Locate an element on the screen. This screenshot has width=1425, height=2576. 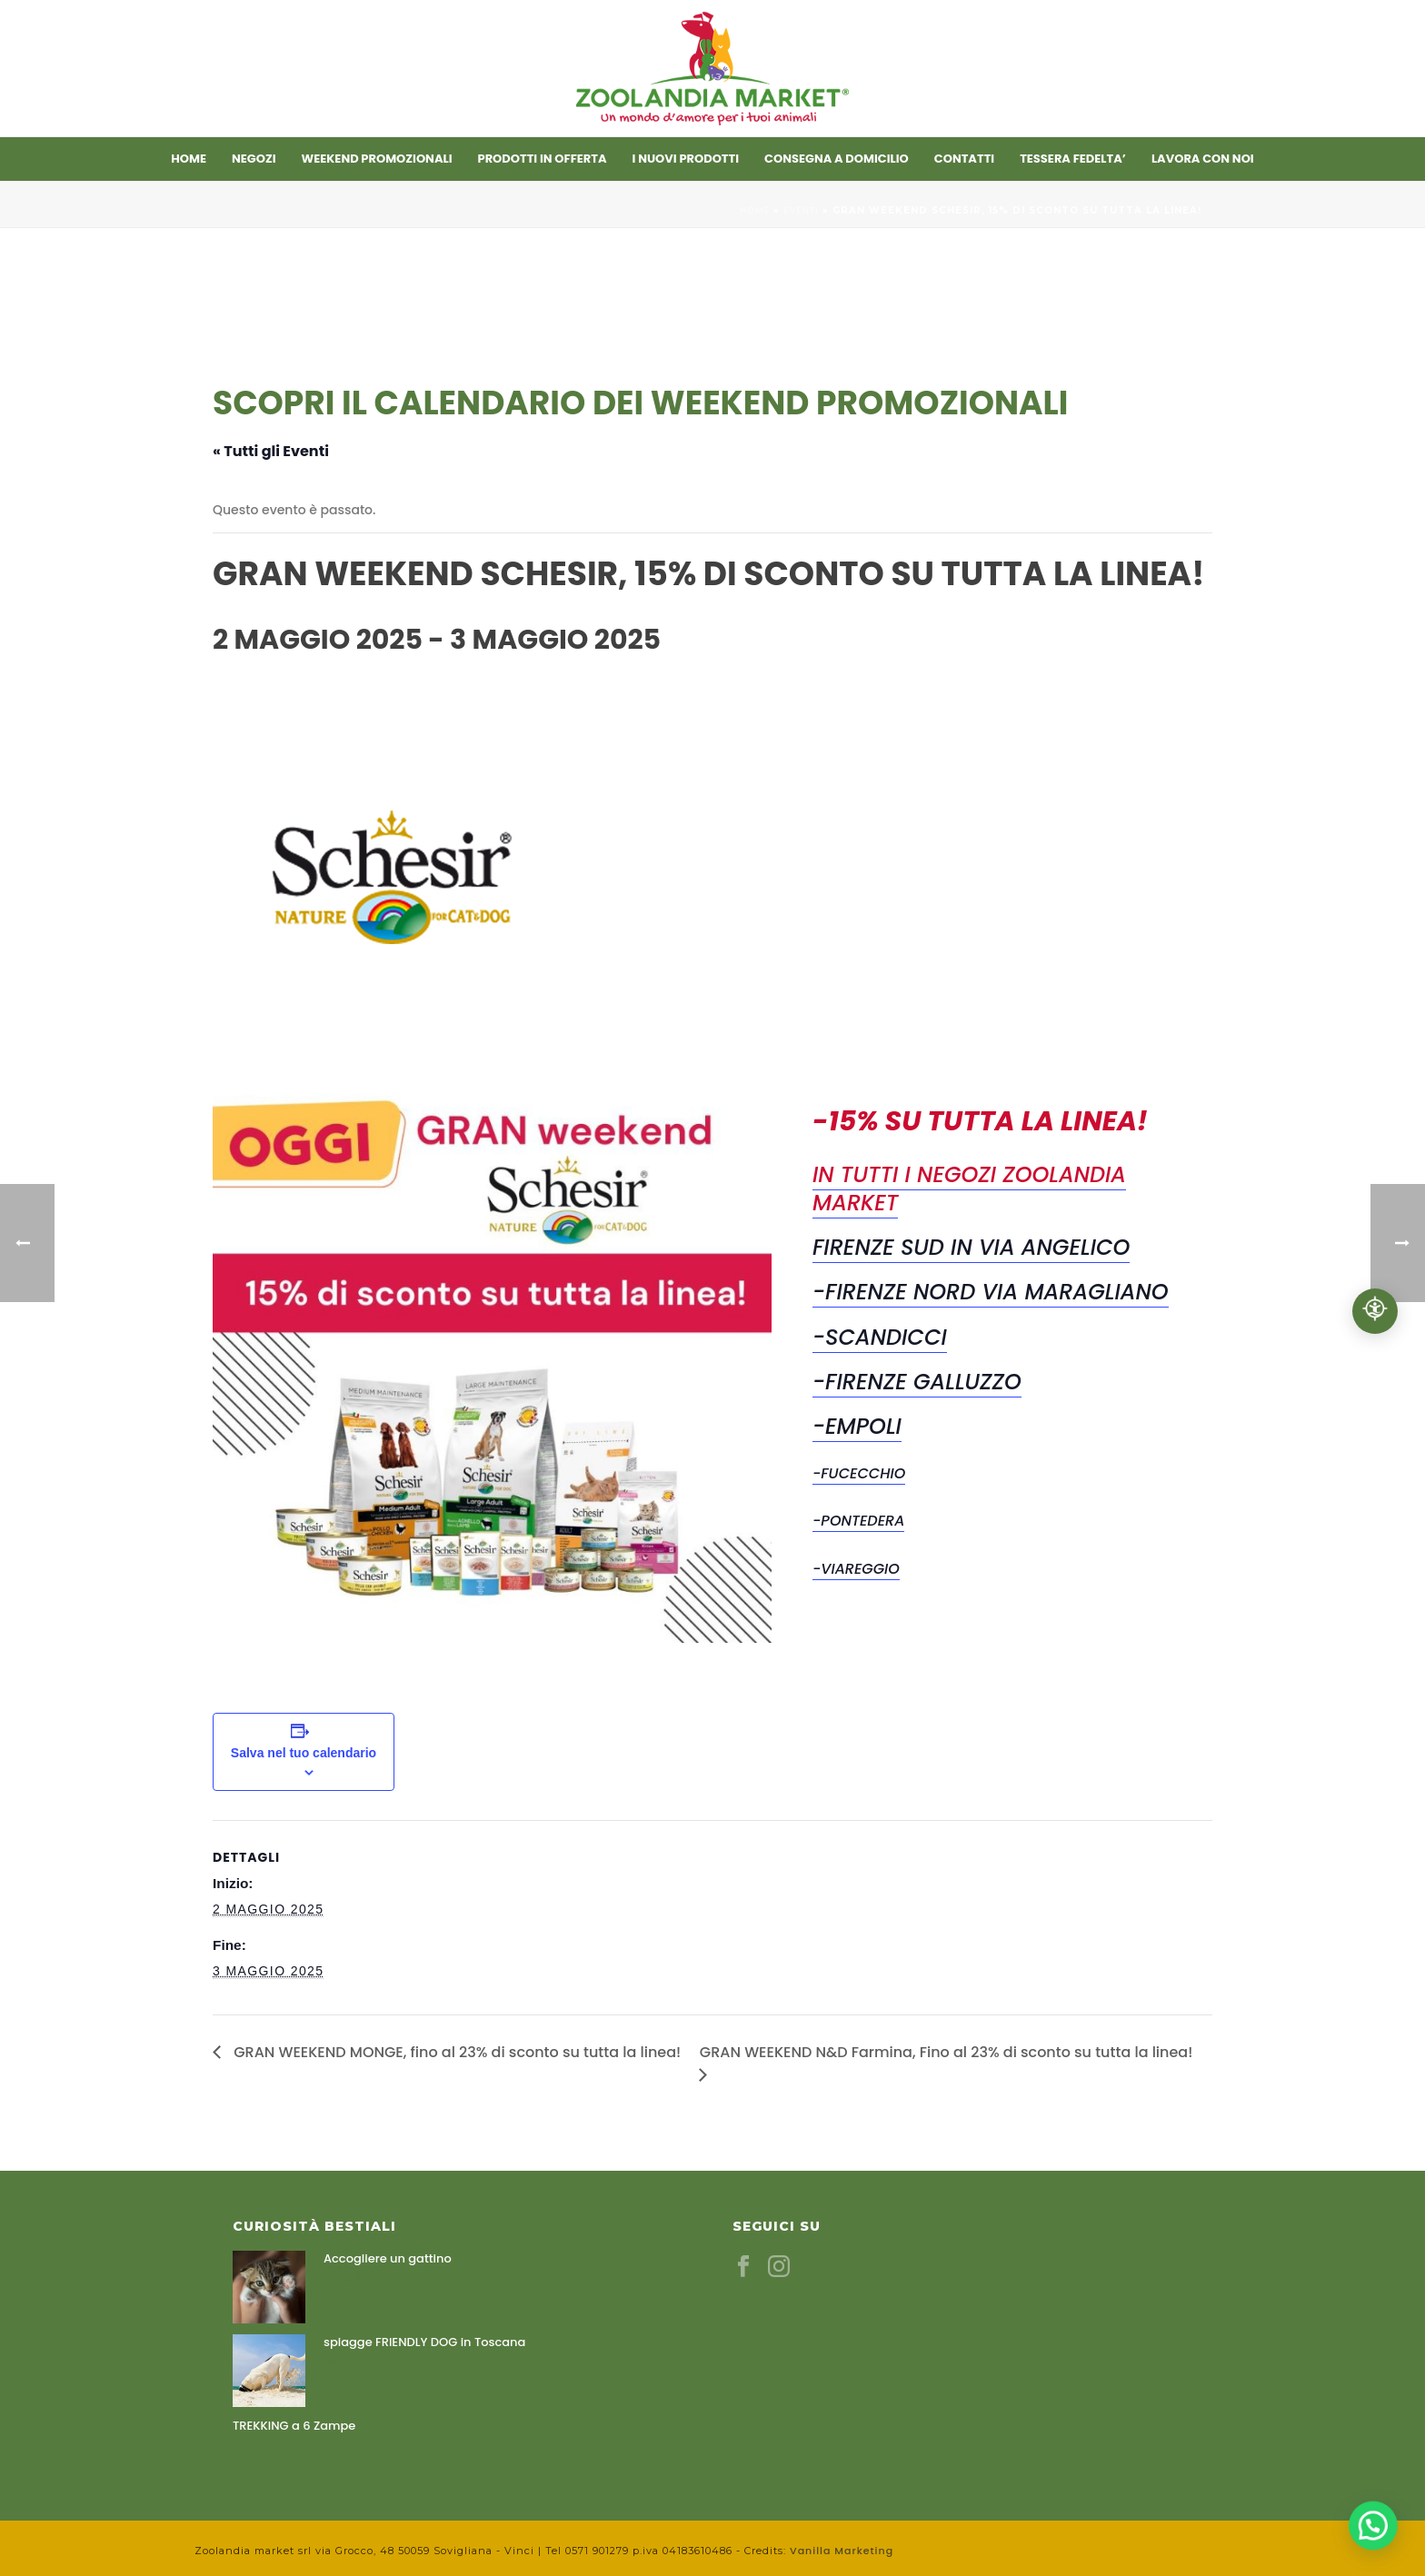
-Scandicci is located at coordinates (879, 1337).